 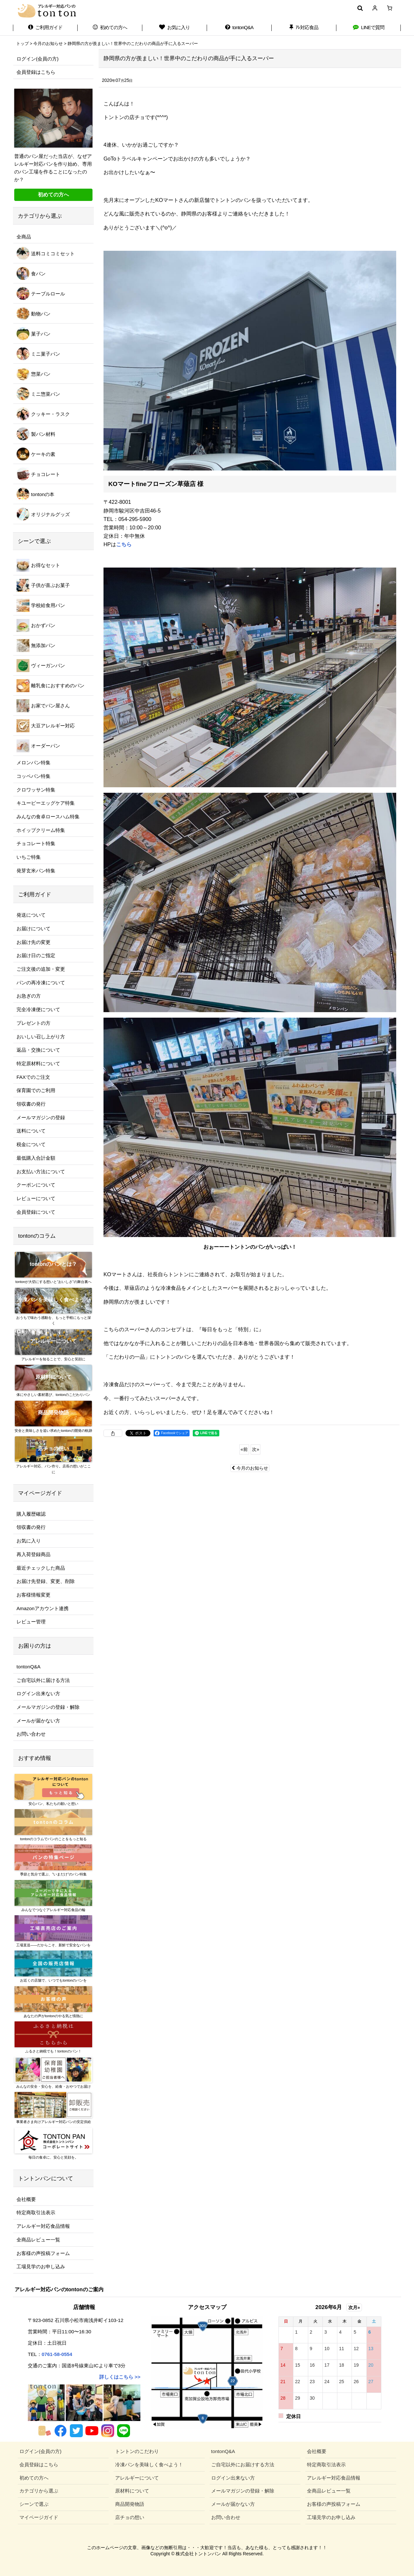 What do you see at coordinates (40, 1568) in the screenshot?
I see `最近チェックした商品` at bounding box center [40, 1568].